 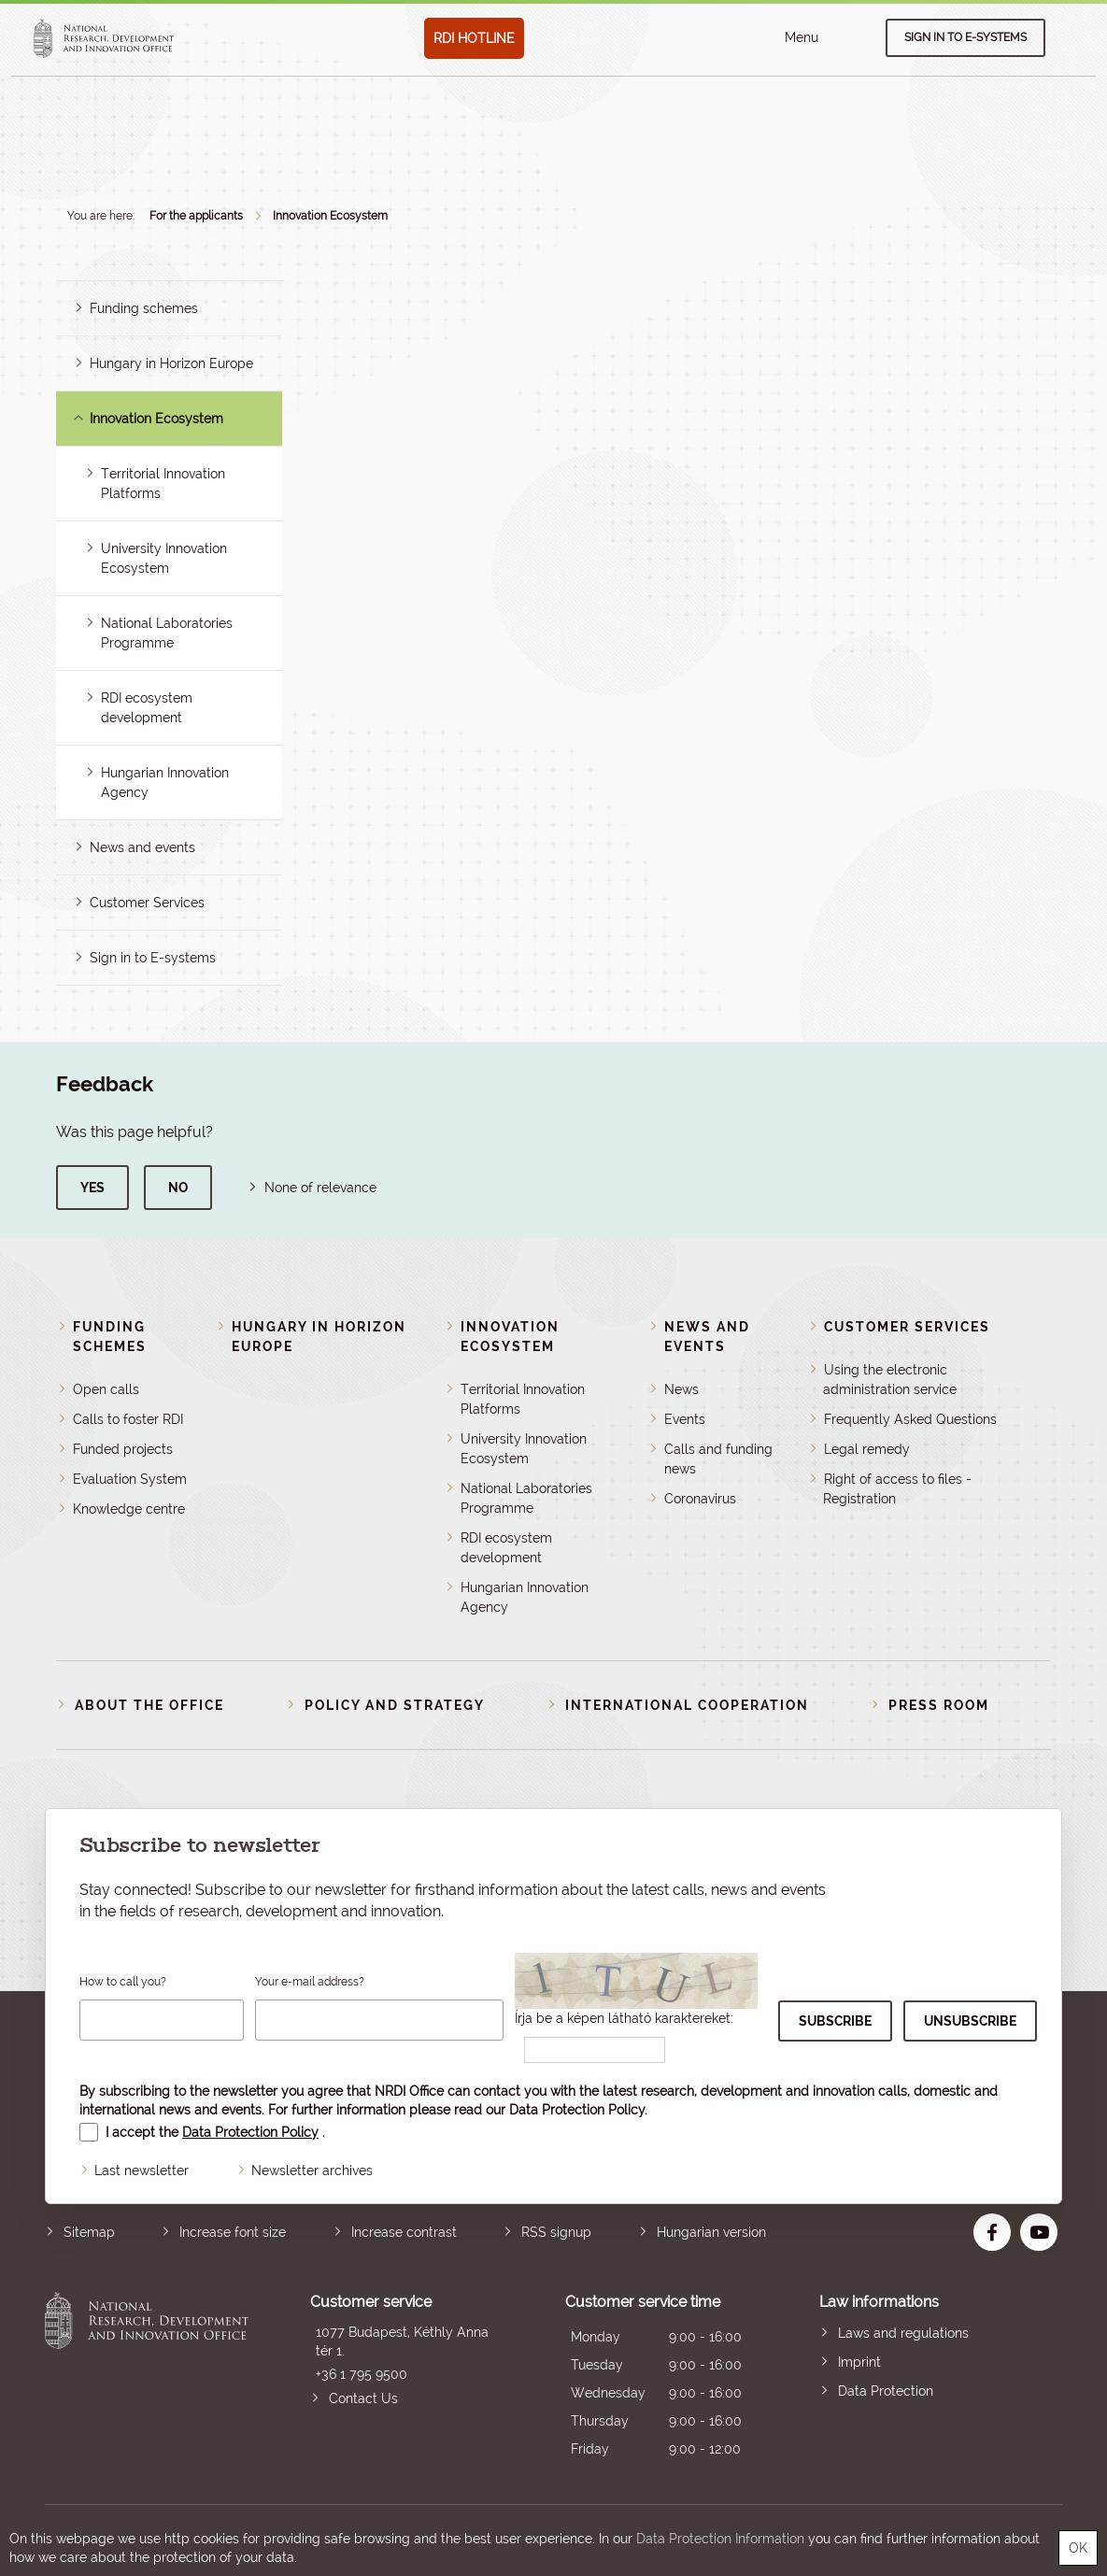 What do you see at coordinates (363, 2398) in the screenshot?
I see `Contact Us` at bounding box center [363, 2398].